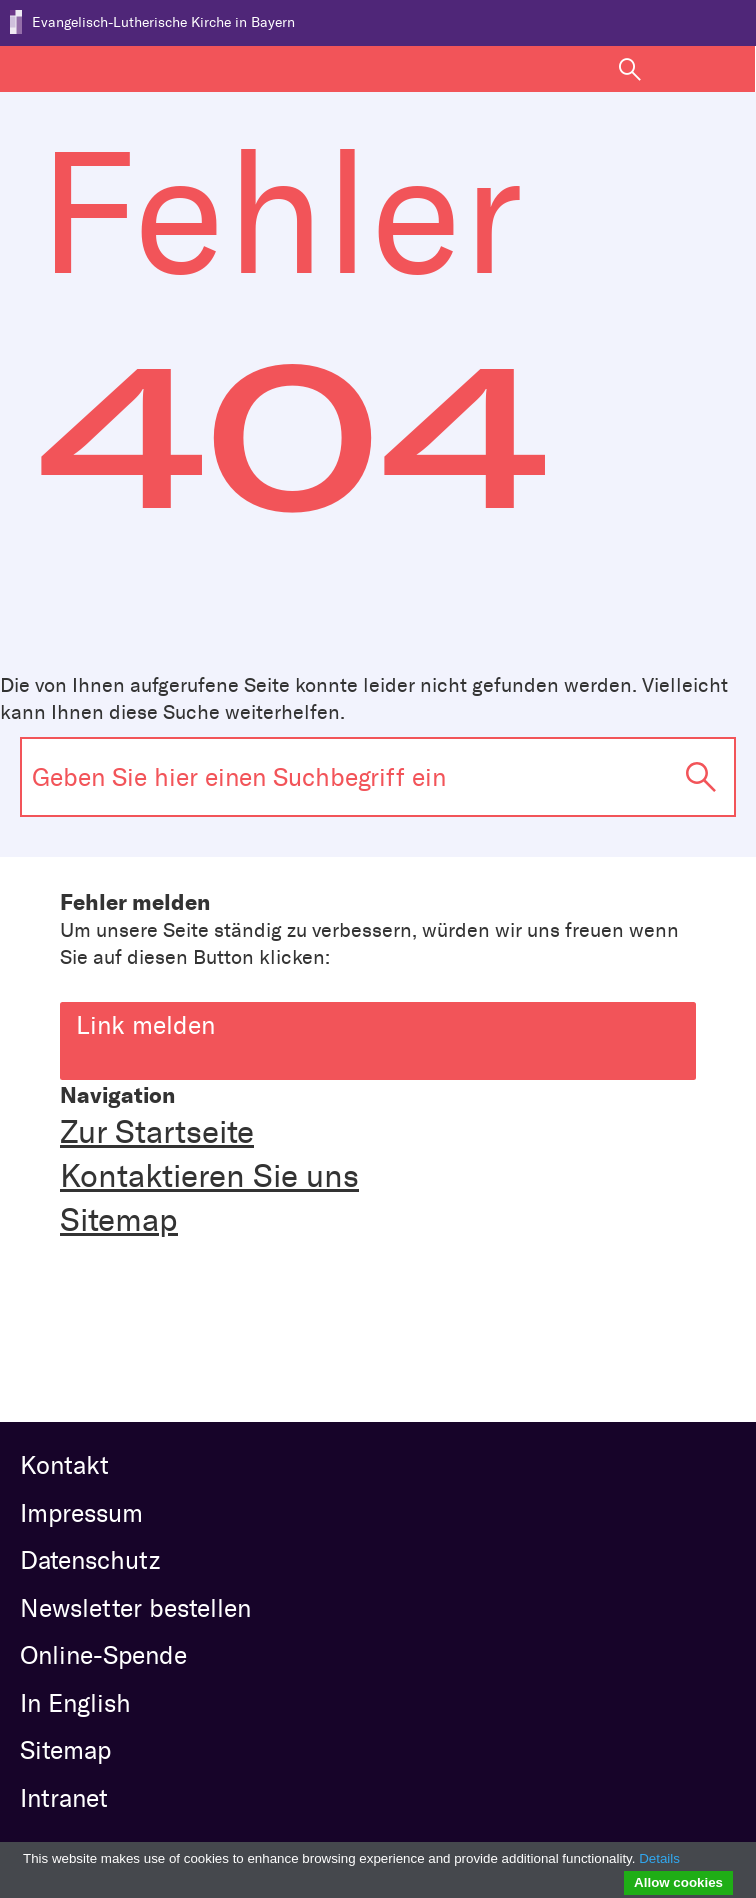 This screenshot has width=756, height=1898. Describe the element at coordinates (64, 1798) in the screenshot. I see `Intranet` at that location.